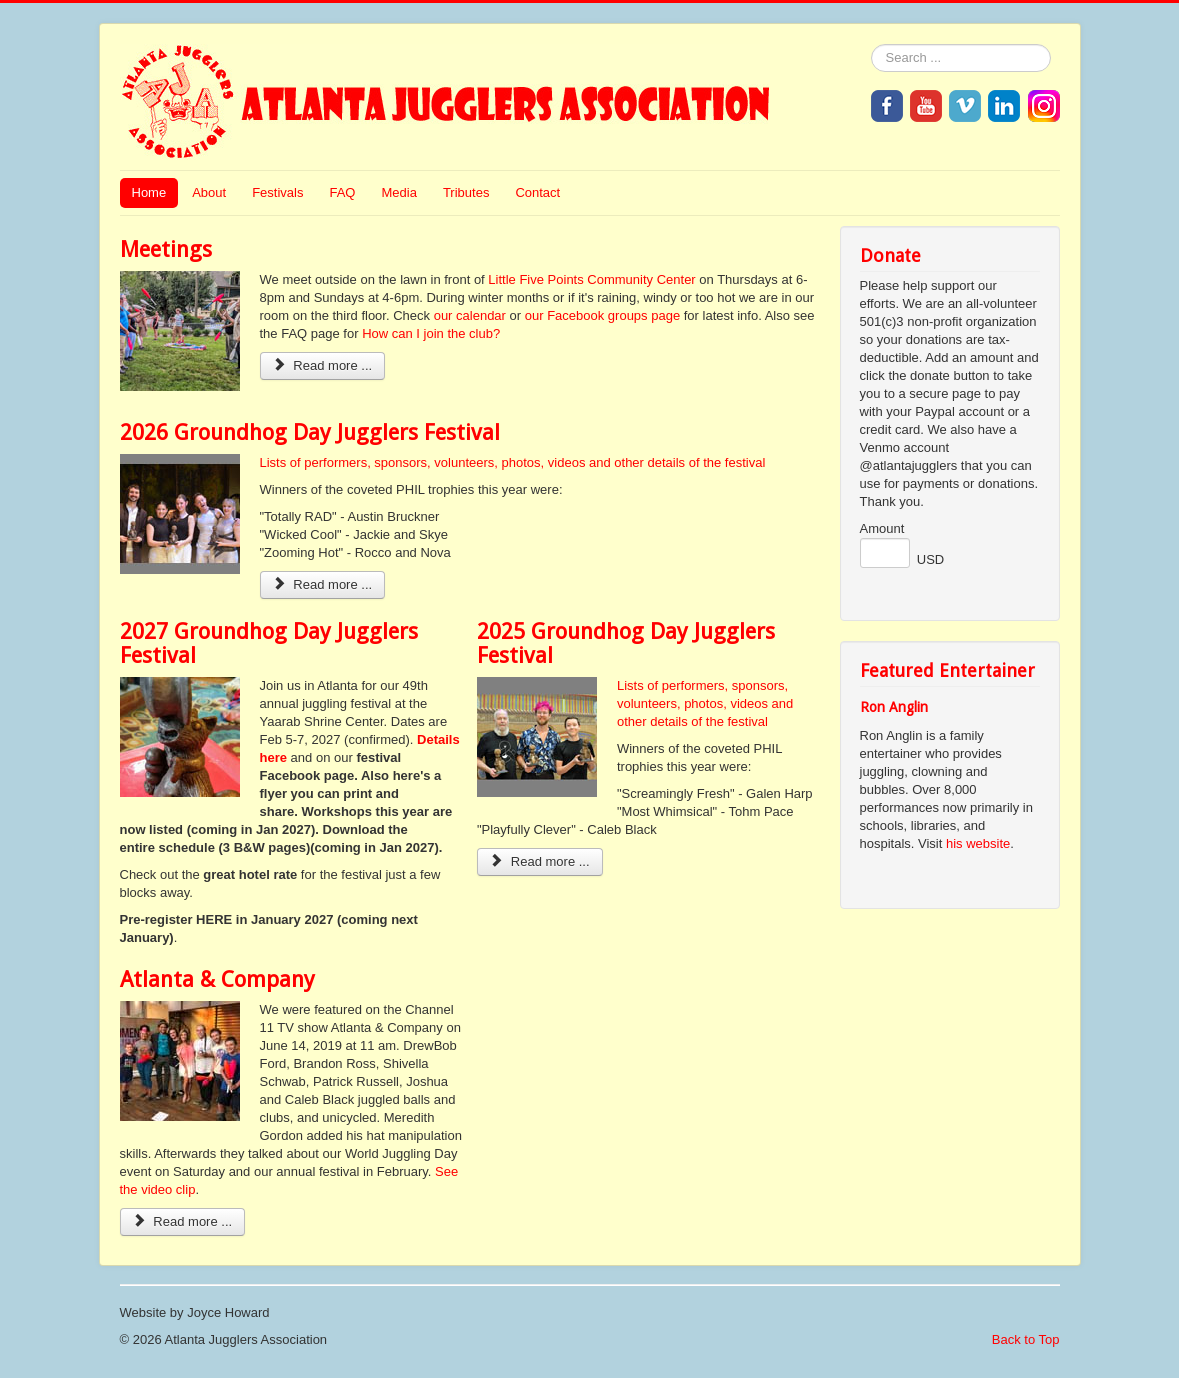  What do you see at coordinates (166, 249) in the screenshot?
I see `Meetings` at bounding box center [166, 249].